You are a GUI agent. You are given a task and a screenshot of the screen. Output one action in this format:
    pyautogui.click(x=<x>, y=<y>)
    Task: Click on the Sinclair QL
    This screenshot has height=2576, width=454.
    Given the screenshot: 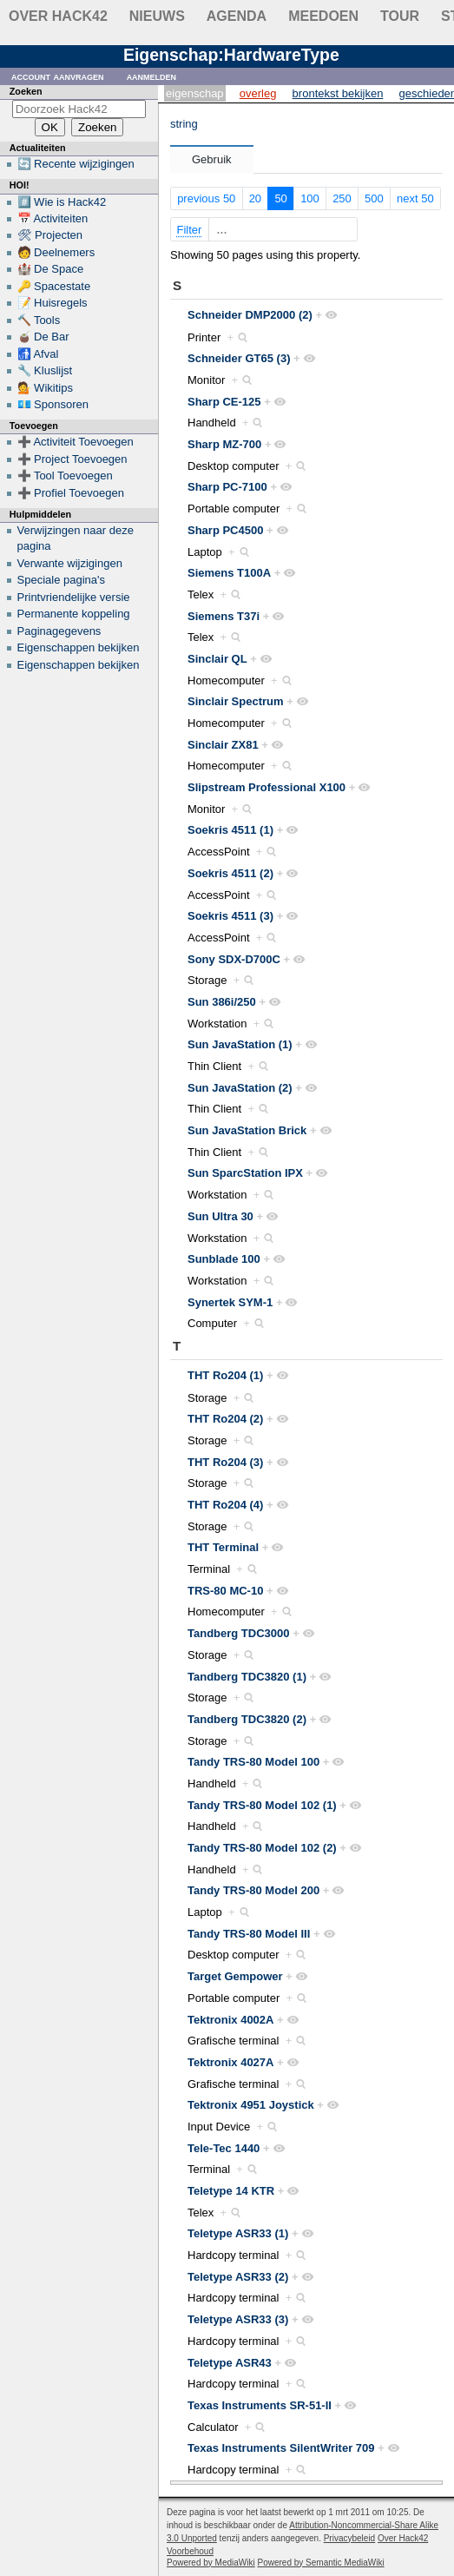 What is the action you would take?
    pyautogui.click(x=217, y=658)
    